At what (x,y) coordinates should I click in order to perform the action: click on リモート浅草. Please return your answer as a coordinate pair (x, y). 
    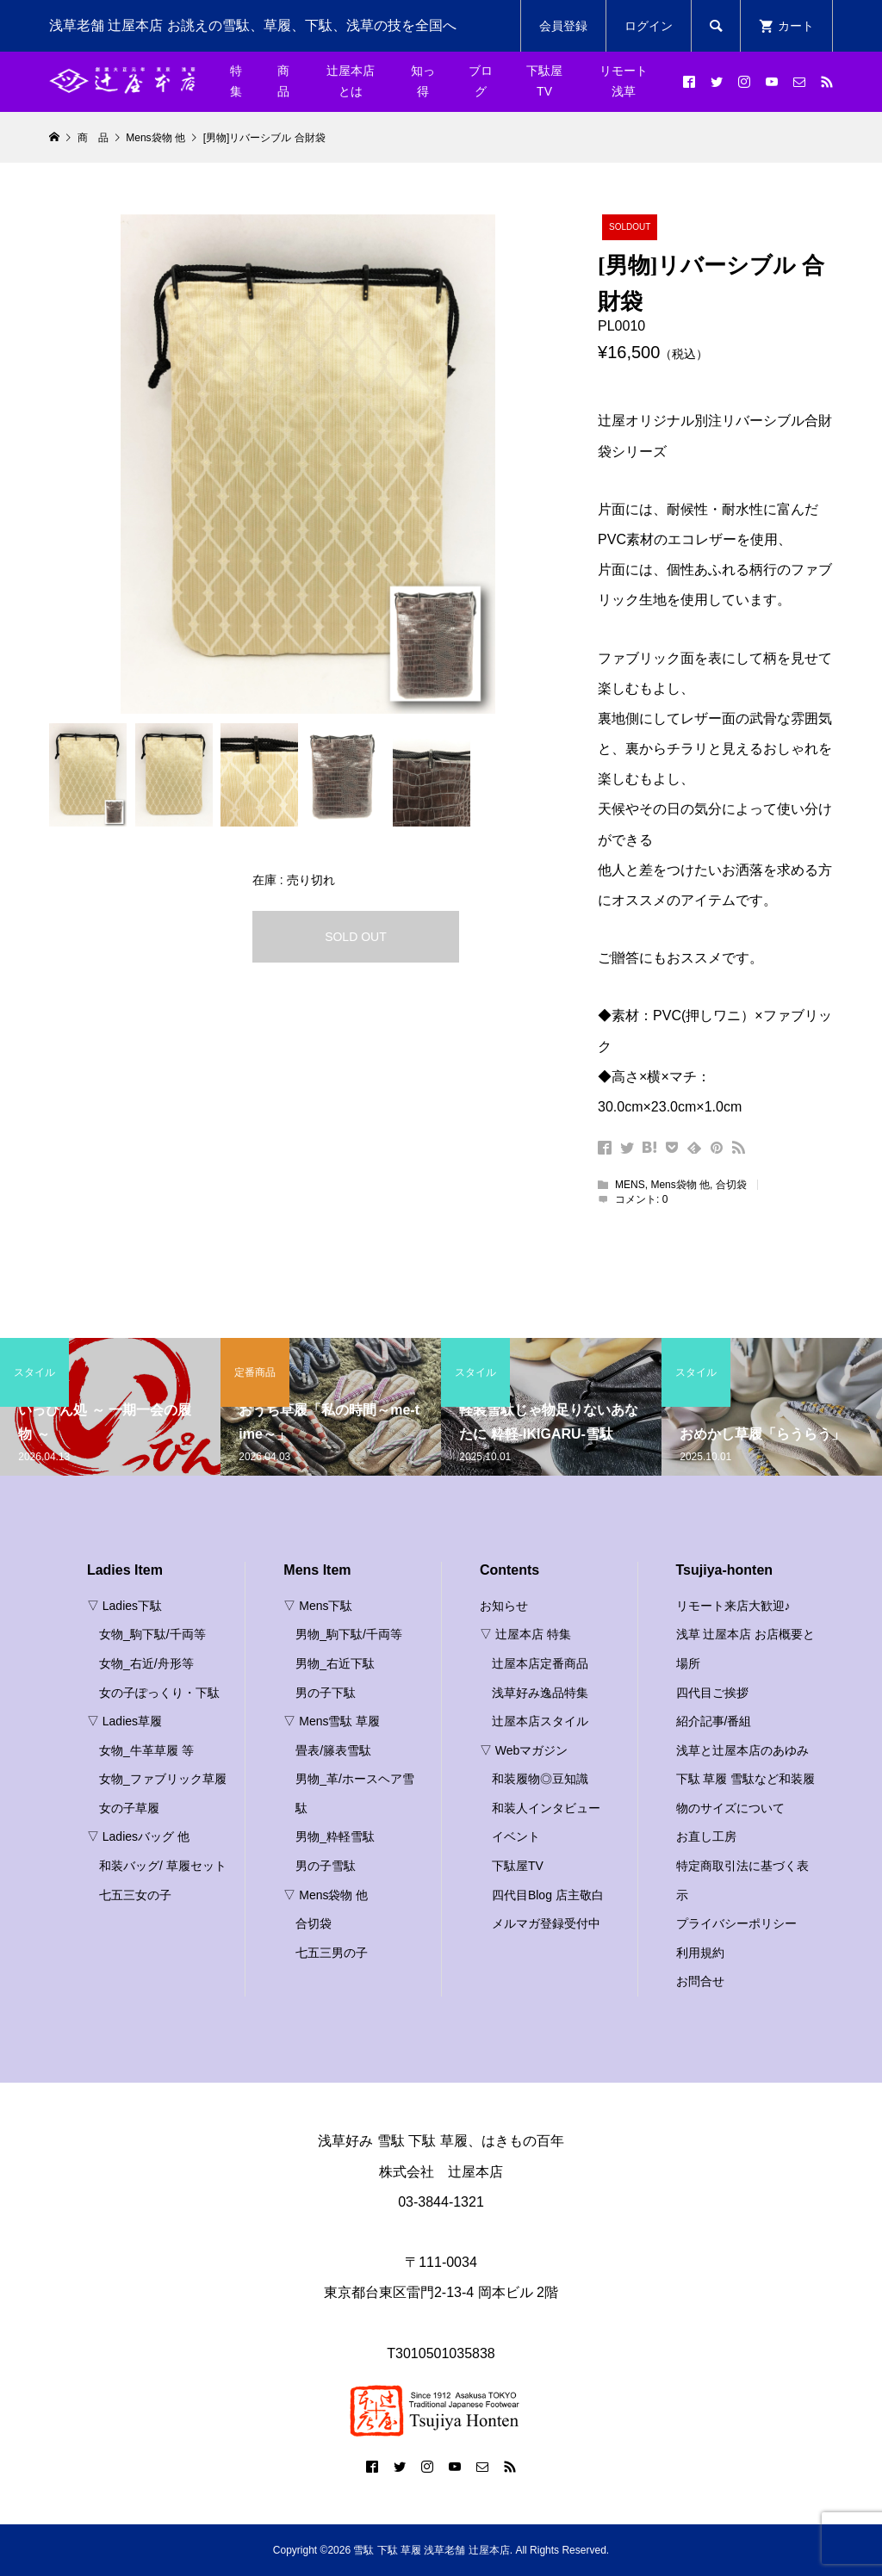
    Looking at the image, I should click on (623, 81).